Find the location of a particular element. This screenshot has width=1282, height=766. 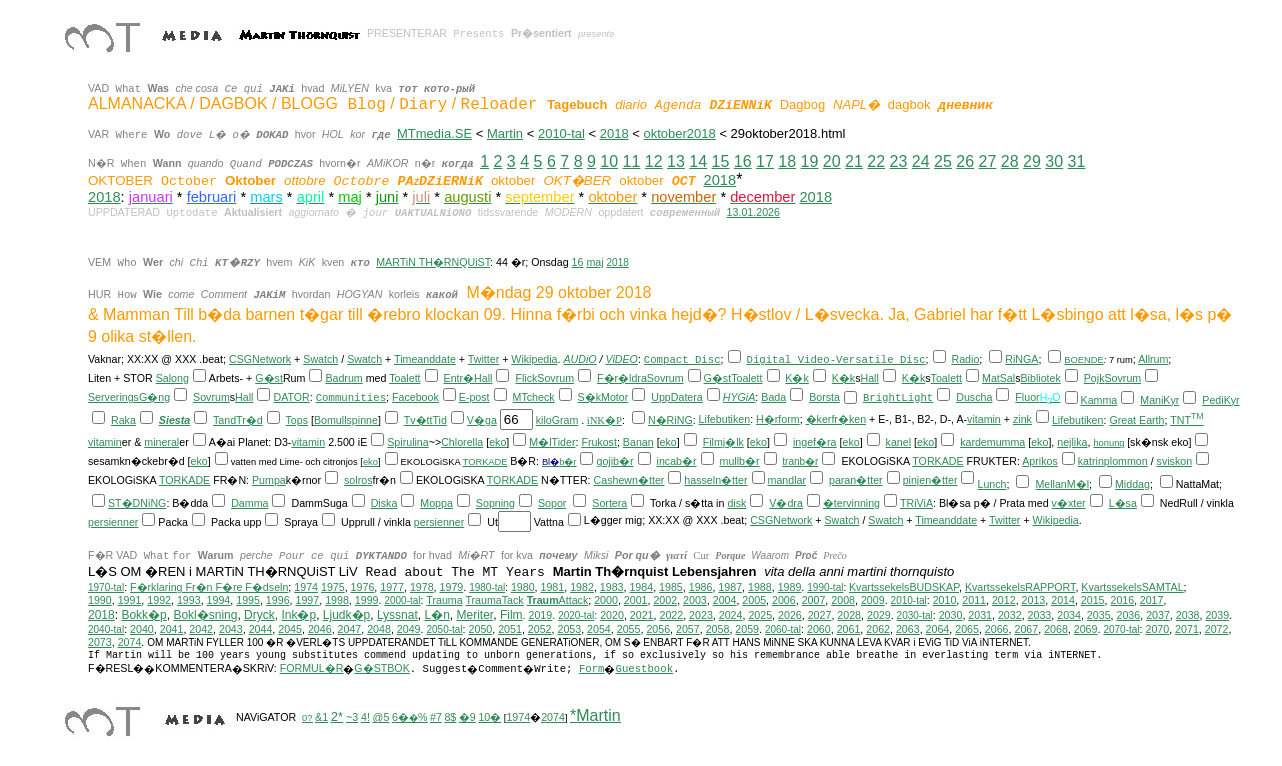

Bomullspinne is located at coordinates (346, 420).